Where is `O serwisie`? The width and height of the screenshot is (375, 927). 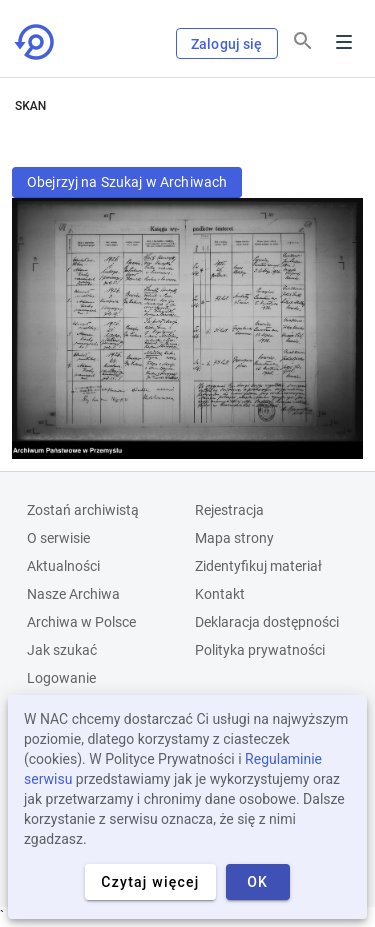
O serwisie is located at coordinates (58, 538).